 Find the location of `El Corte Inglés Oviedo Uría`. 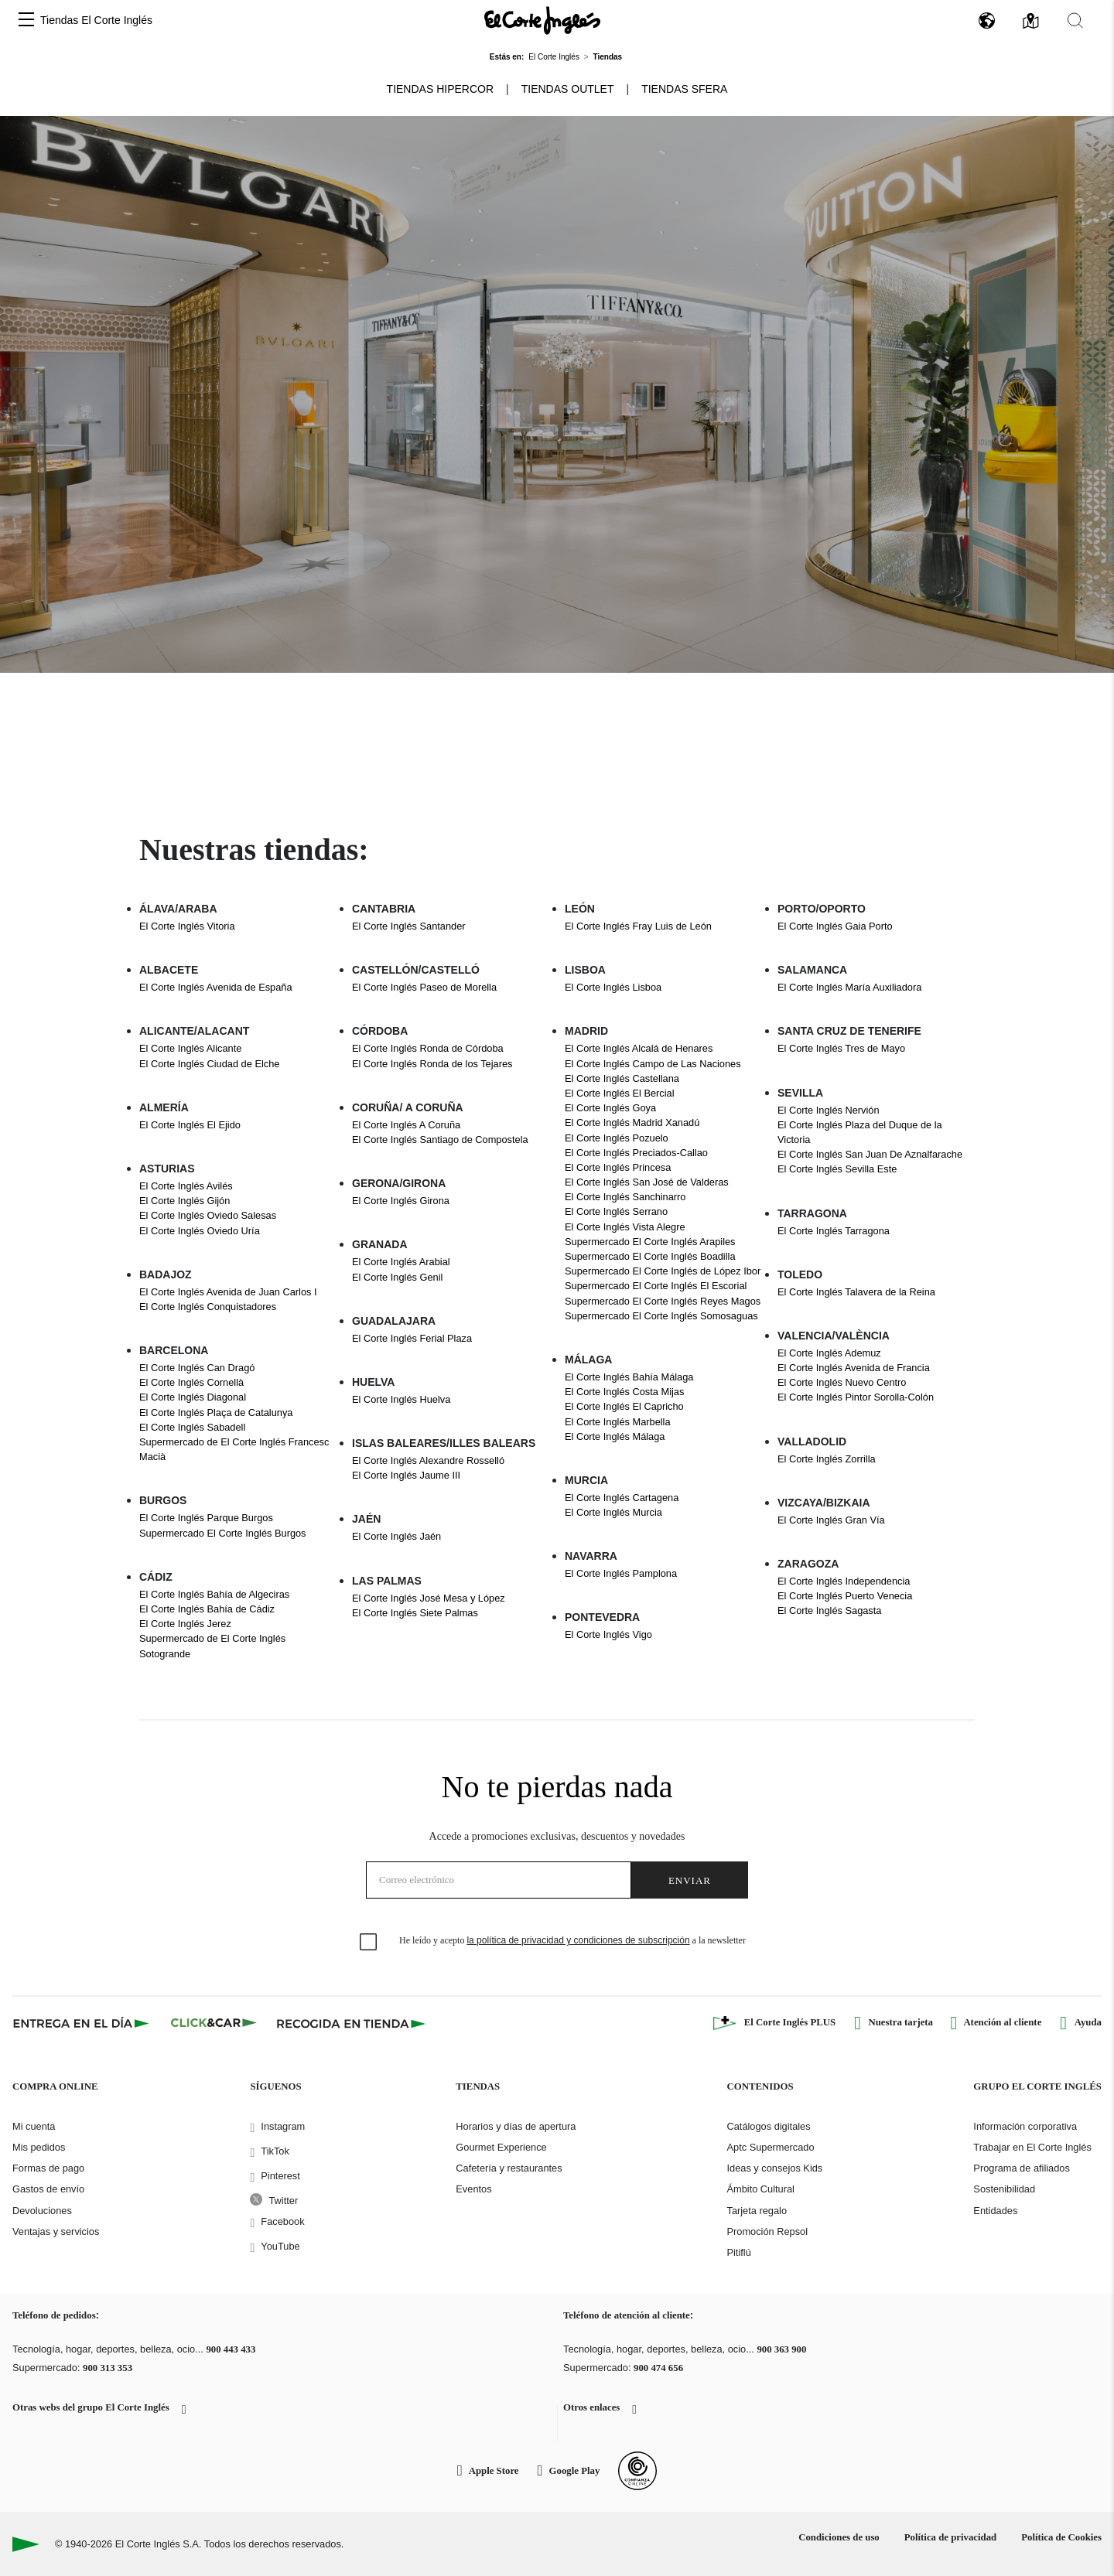

El Corte Inglés Oviedo Uría is located at coordinates (199, 1231).